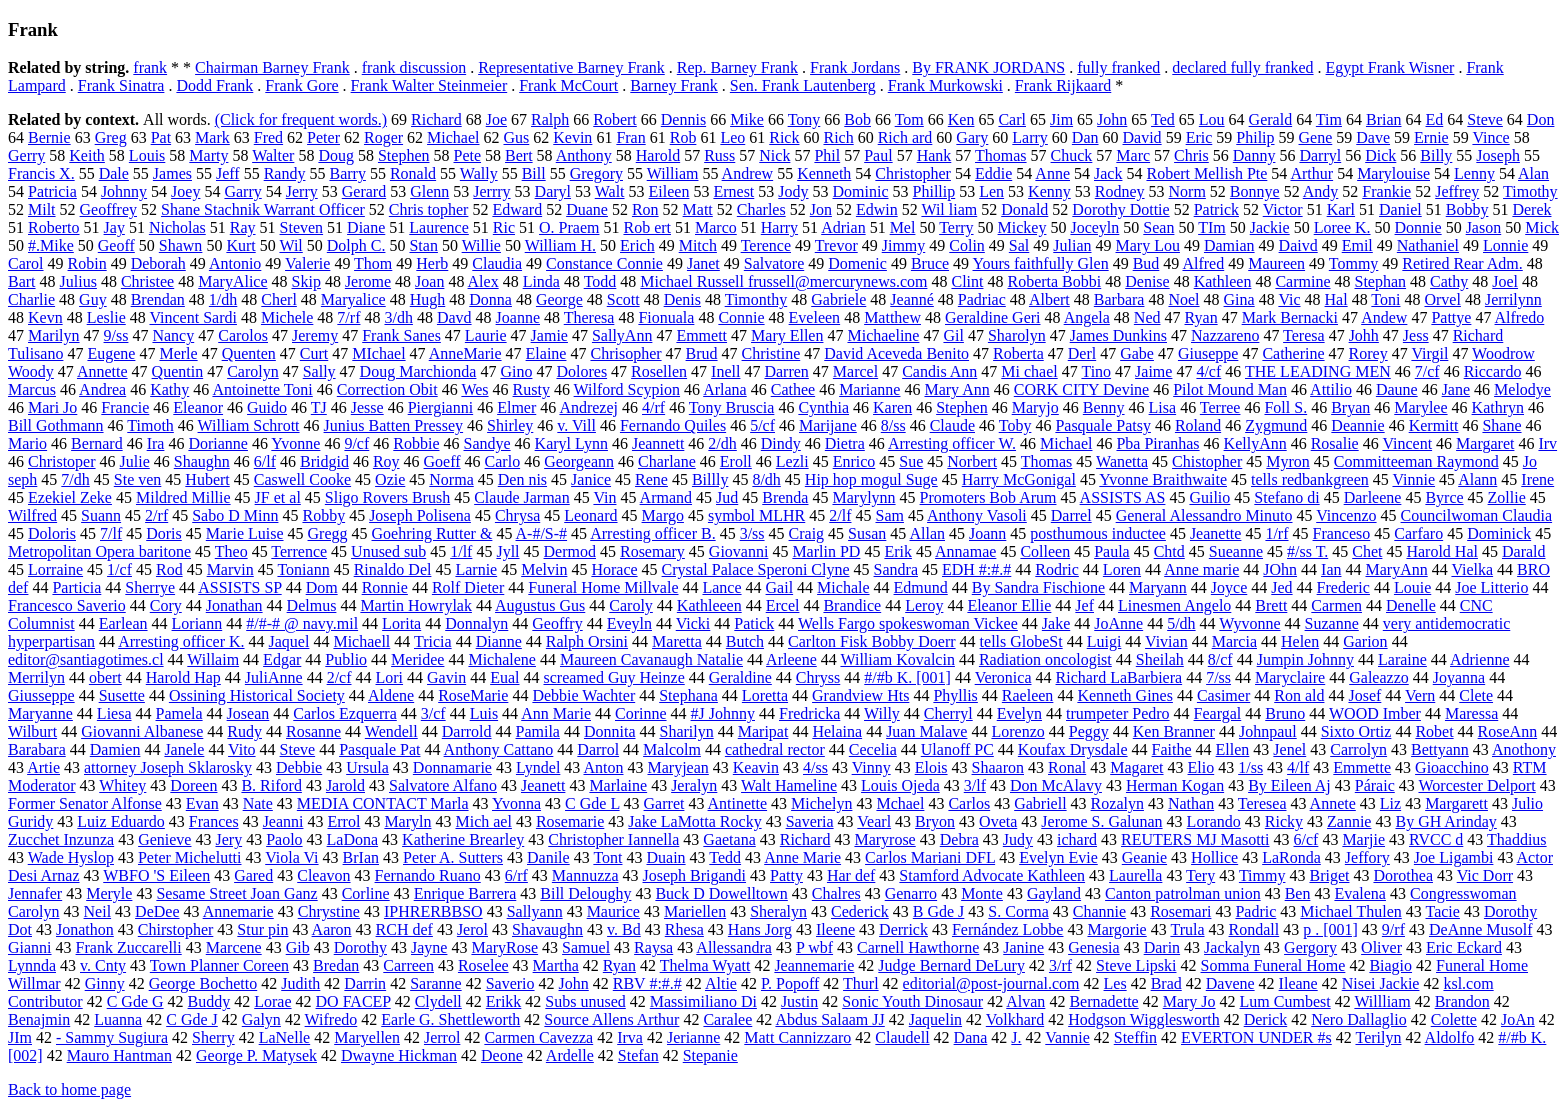  What do you see at coordinates (1018, 911) in the screenshot?
I see `S. Corma` at bounding box center [1018, 911].